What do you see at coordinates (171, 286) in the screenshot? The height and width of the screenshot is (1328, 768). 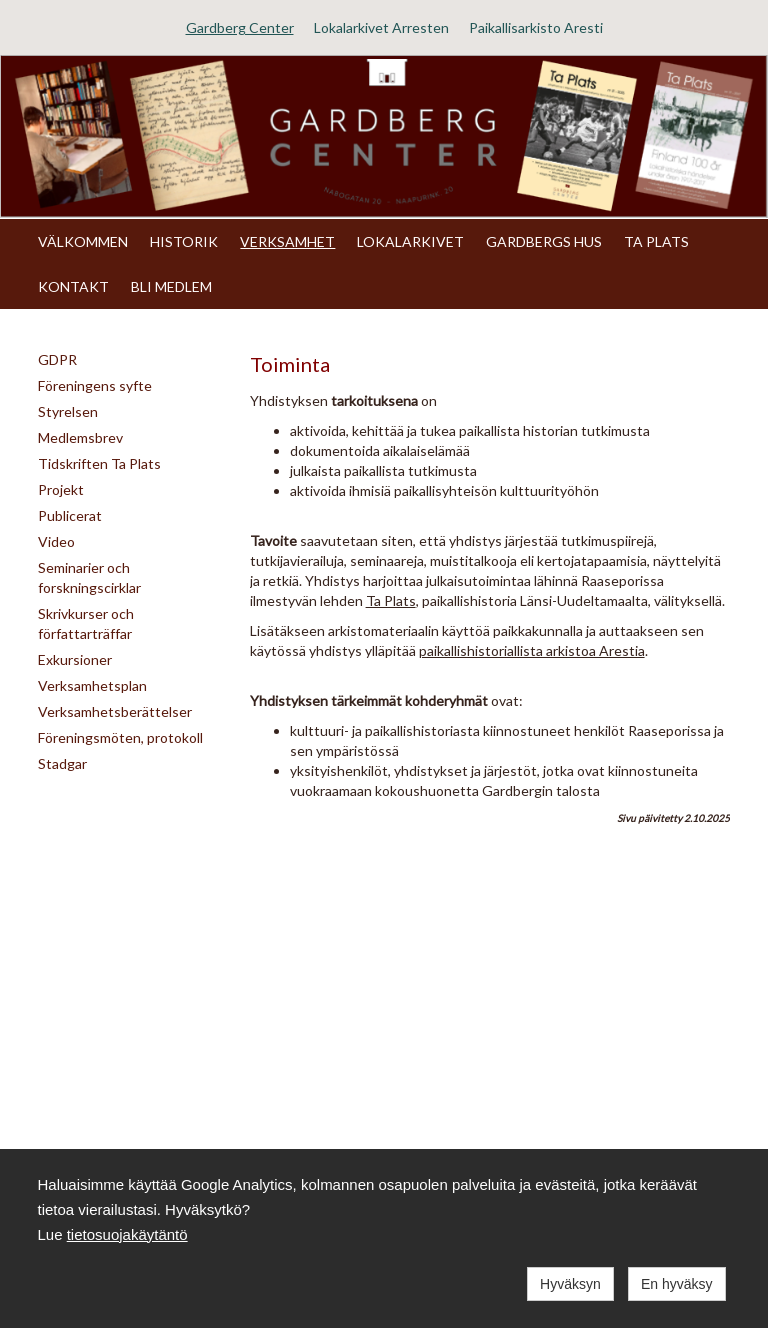 I see `BLI MEDLEM` at bounding box center [171, 286].